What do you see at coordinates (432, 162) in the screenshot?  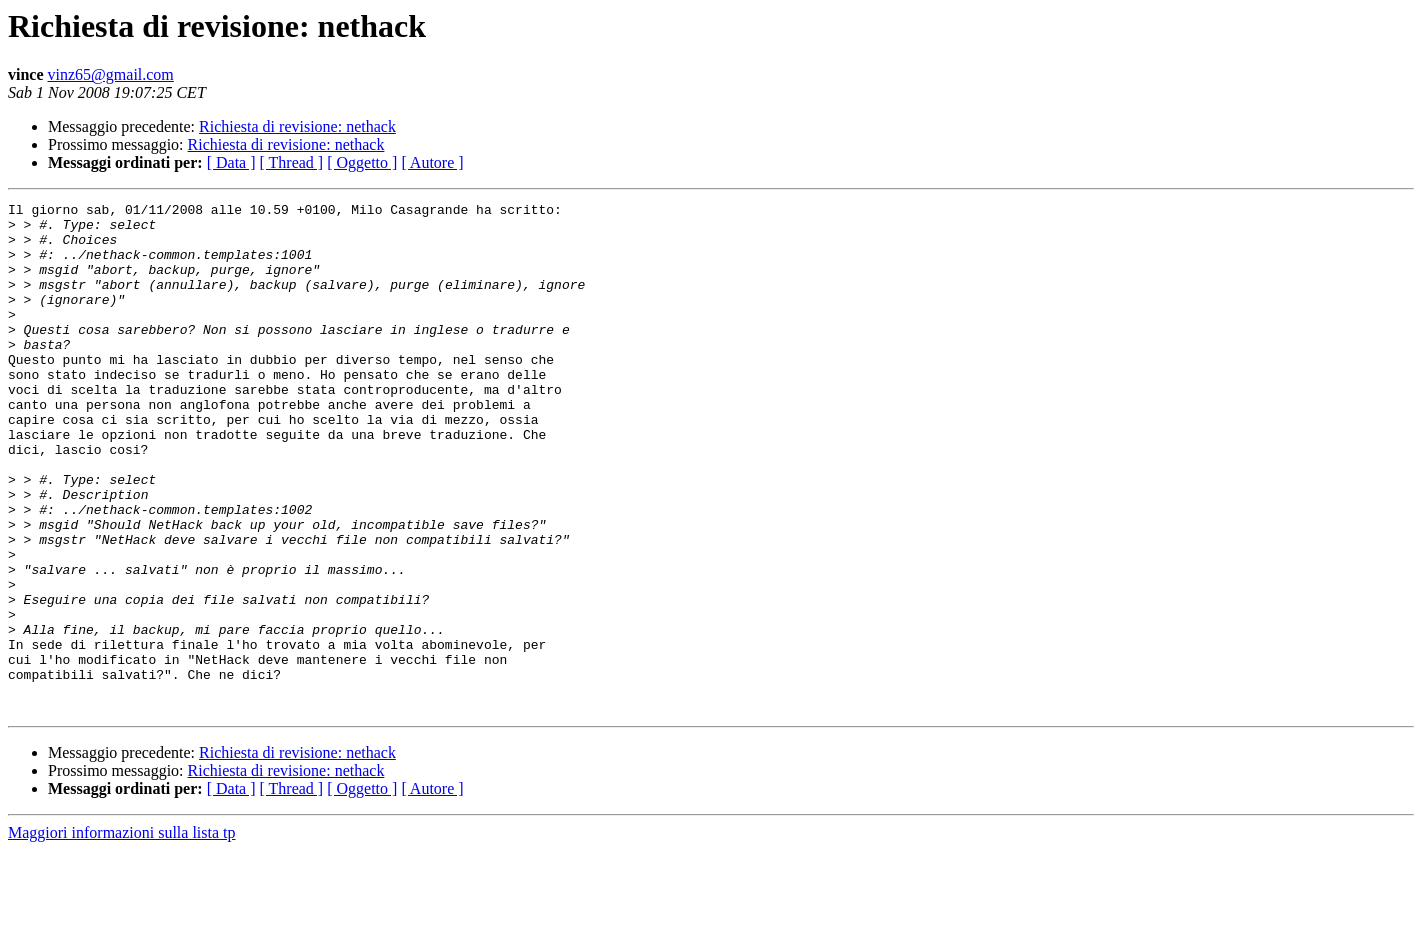 I see `[ Autore ]` at bounding box center [432, 162].